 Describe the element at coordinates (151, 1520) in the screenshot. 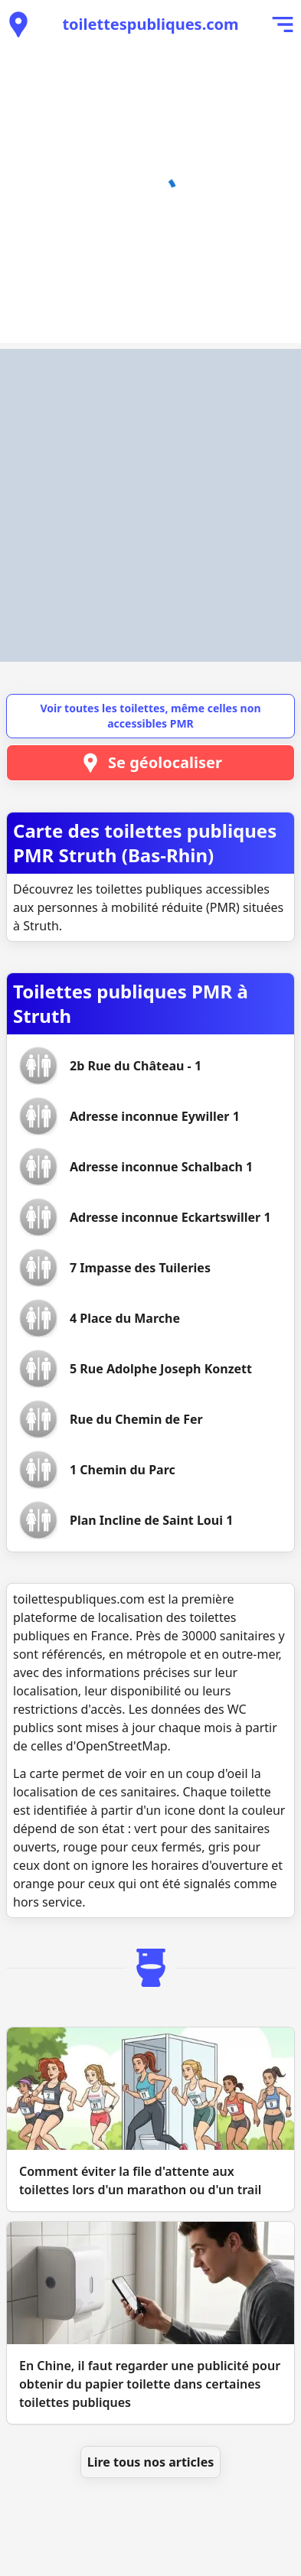

I see `[Voir les toilettes Plan Incline de Saint Loui 1]` at that location.